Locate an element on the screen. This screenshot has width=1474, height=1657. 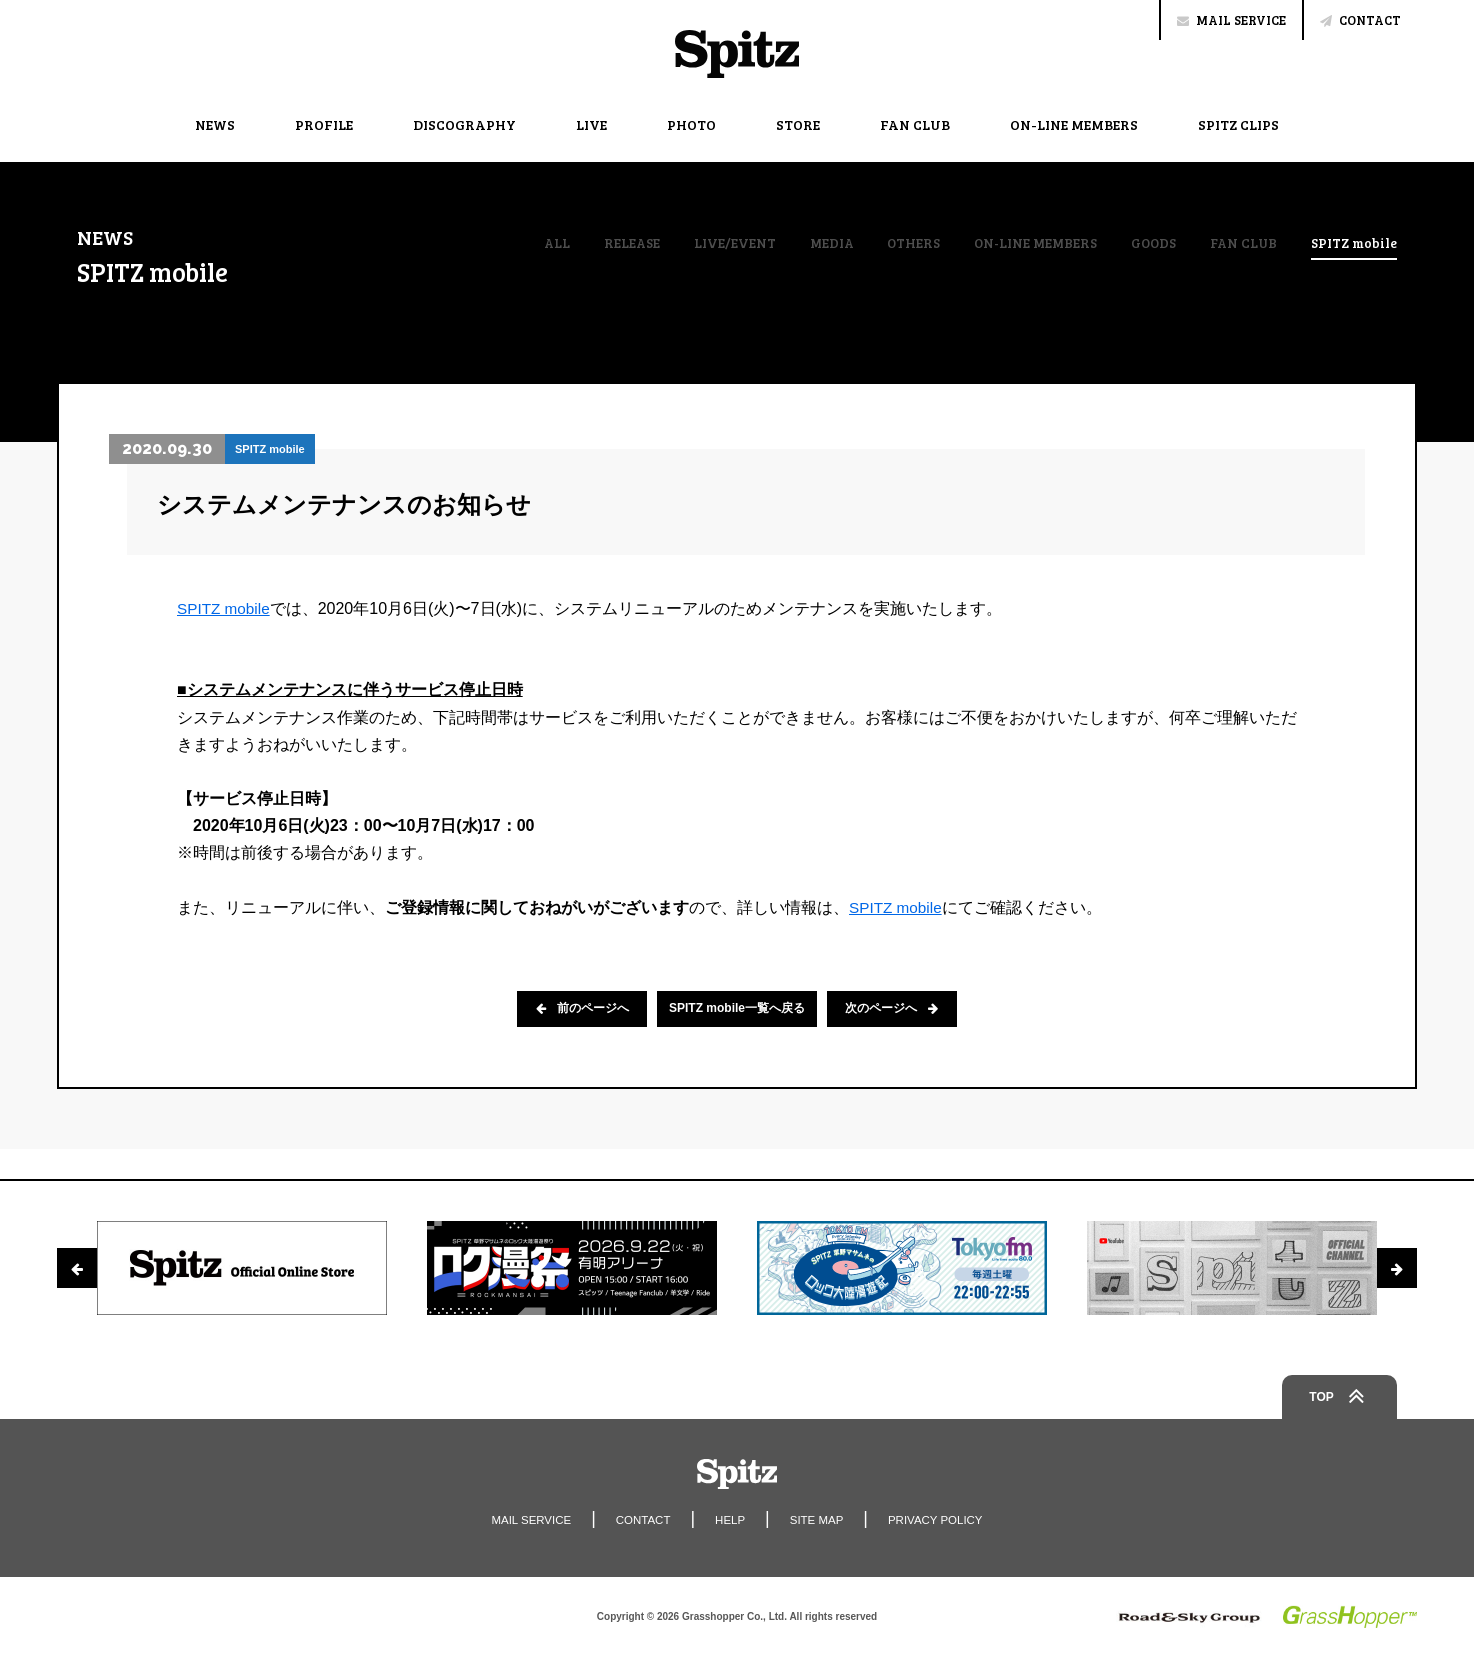
PHOTO is located at coordinates (691, 124).